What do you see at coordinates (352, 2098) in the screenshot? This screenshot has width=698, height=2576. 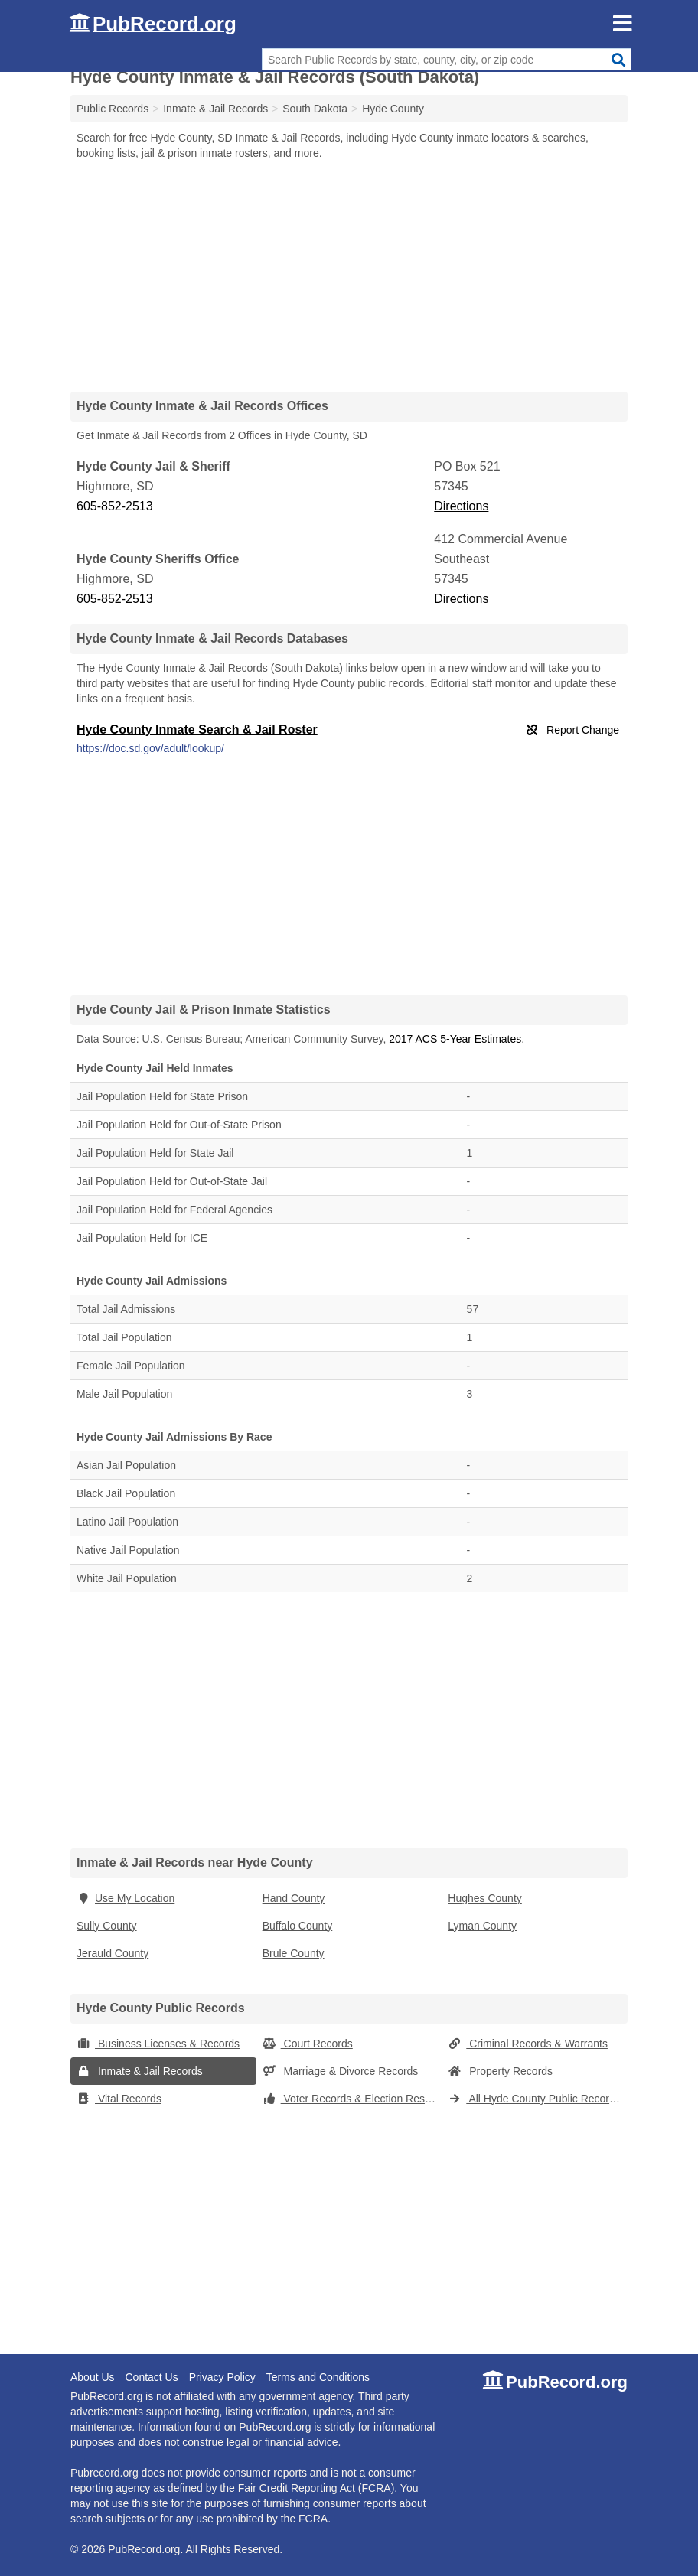 I see `Voter Records & Election Results` at bounding box center [352, 2098].